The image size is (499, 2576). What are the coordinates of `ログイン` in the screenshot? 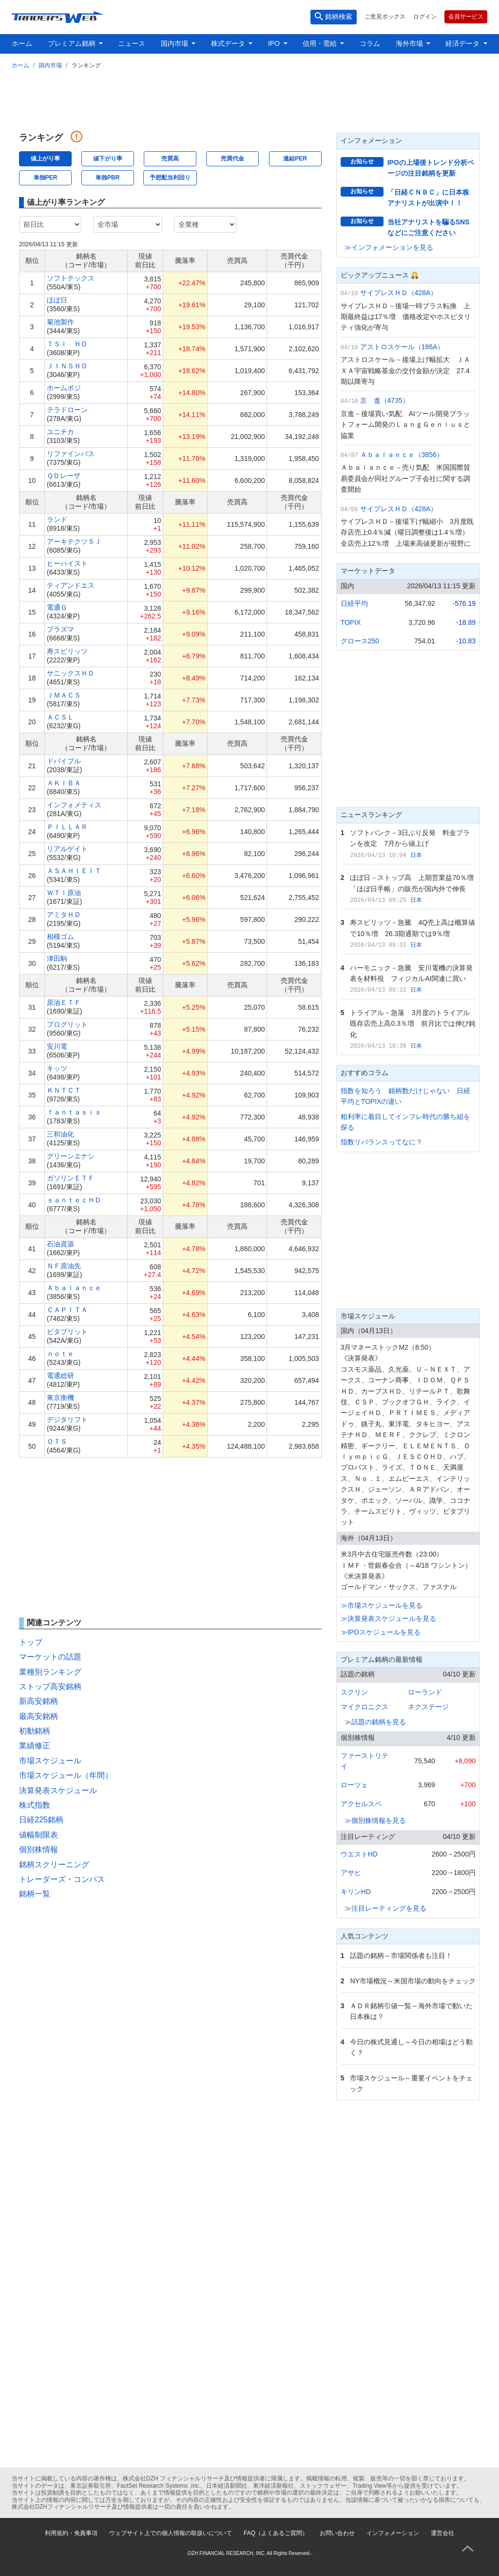 It's located at (425, 16).